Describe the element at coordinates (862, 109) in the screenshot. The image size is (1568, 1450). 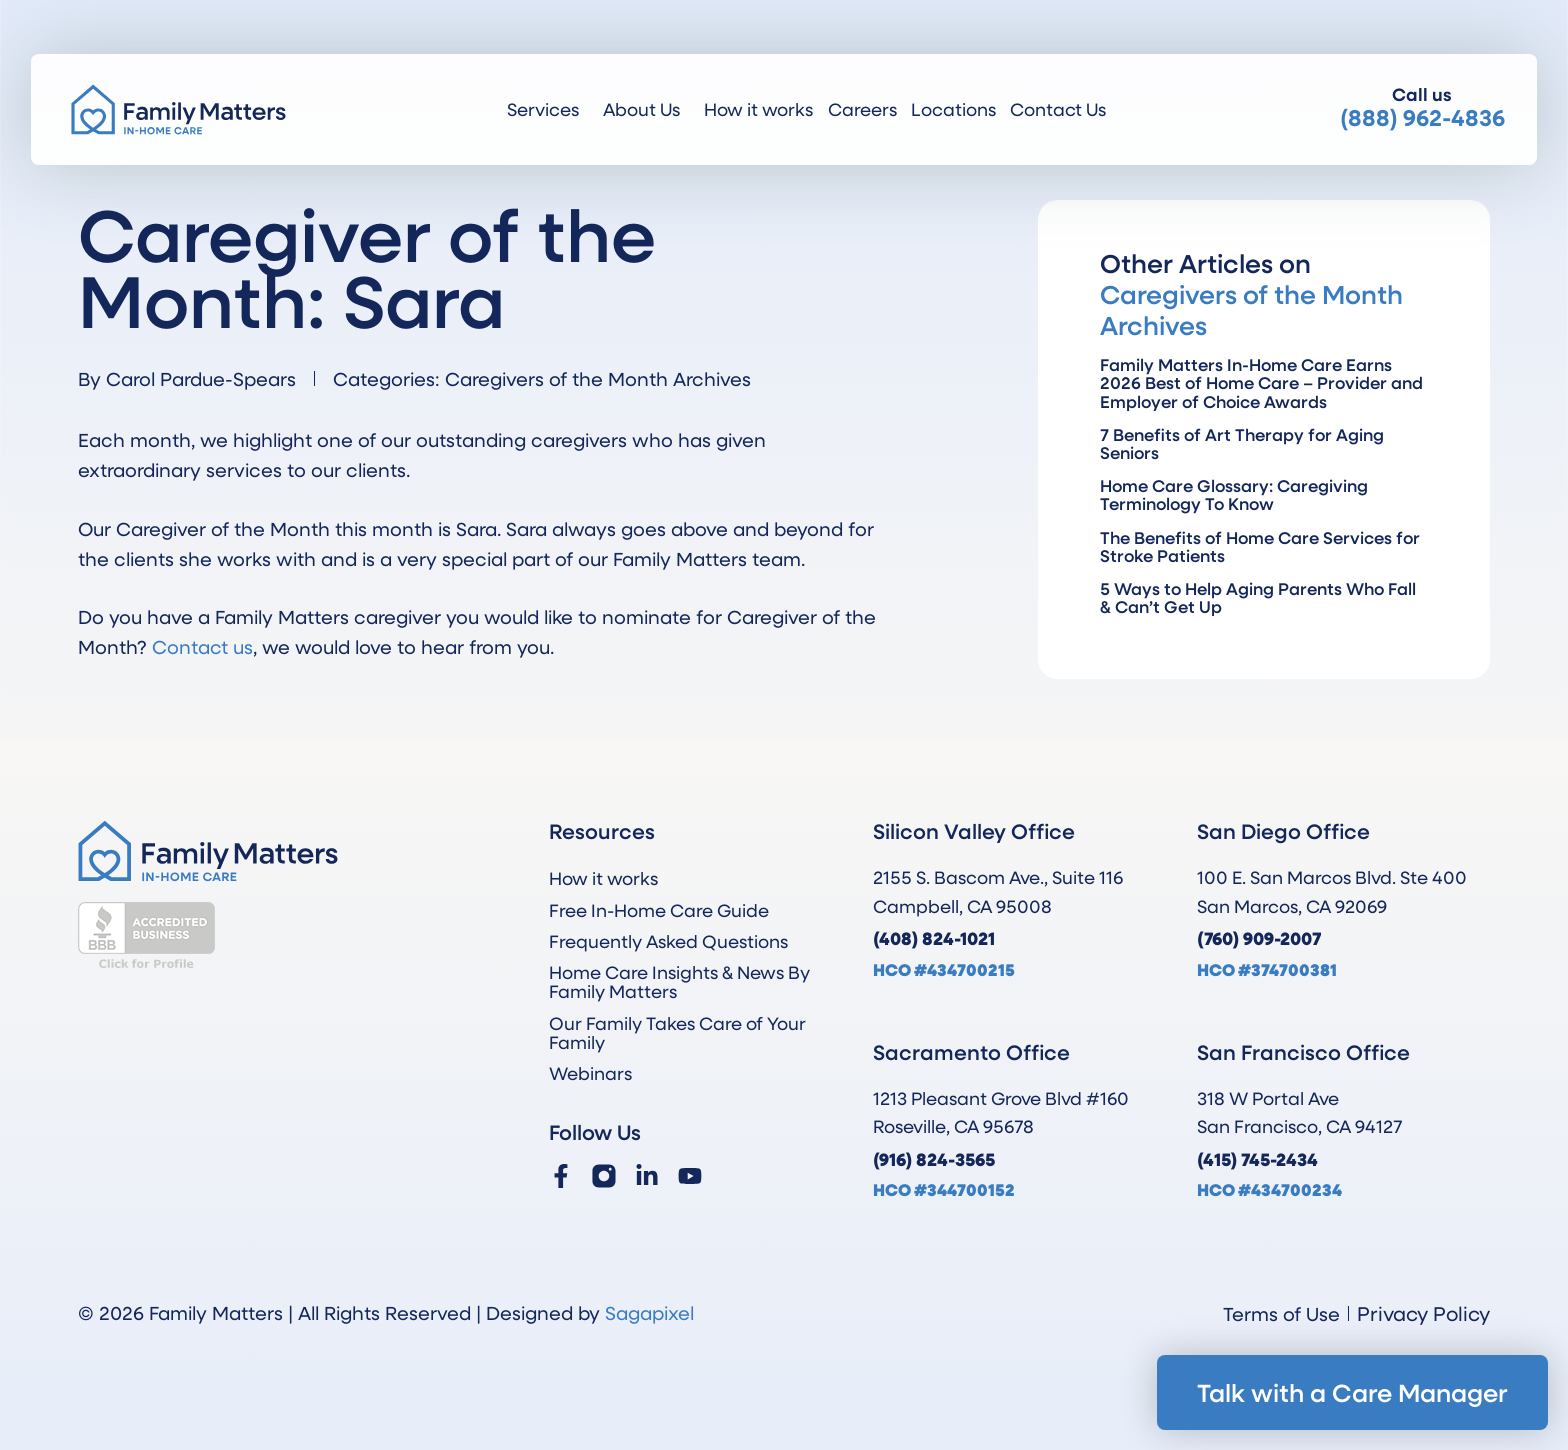
I see `Careers` at that location.